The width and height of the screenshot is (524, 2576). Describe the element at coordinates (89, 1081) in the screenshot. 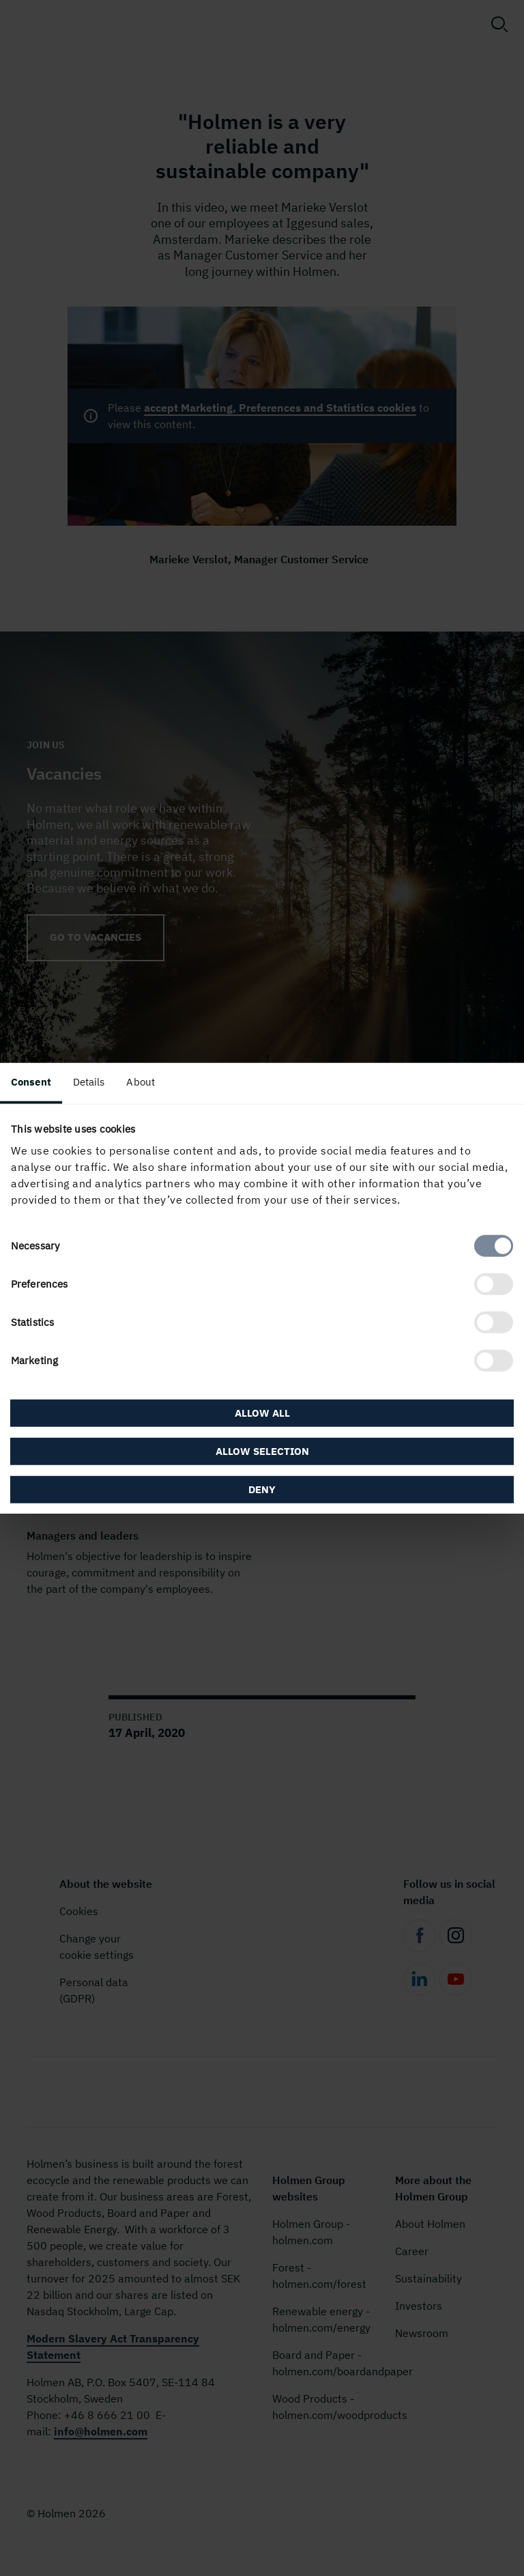

I see `Details [tab]` at that location.